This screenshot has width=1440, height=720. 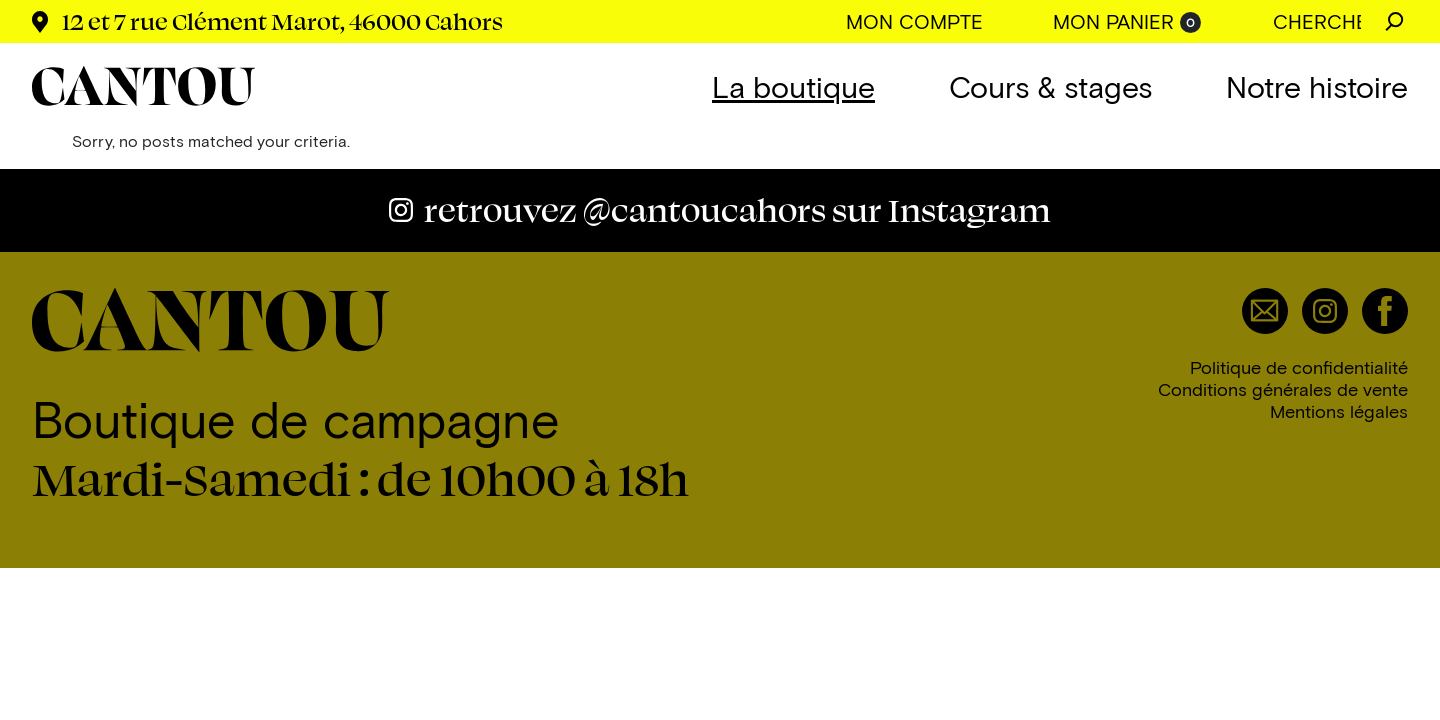 I want to click on Email, so click(x=1265, y=311).